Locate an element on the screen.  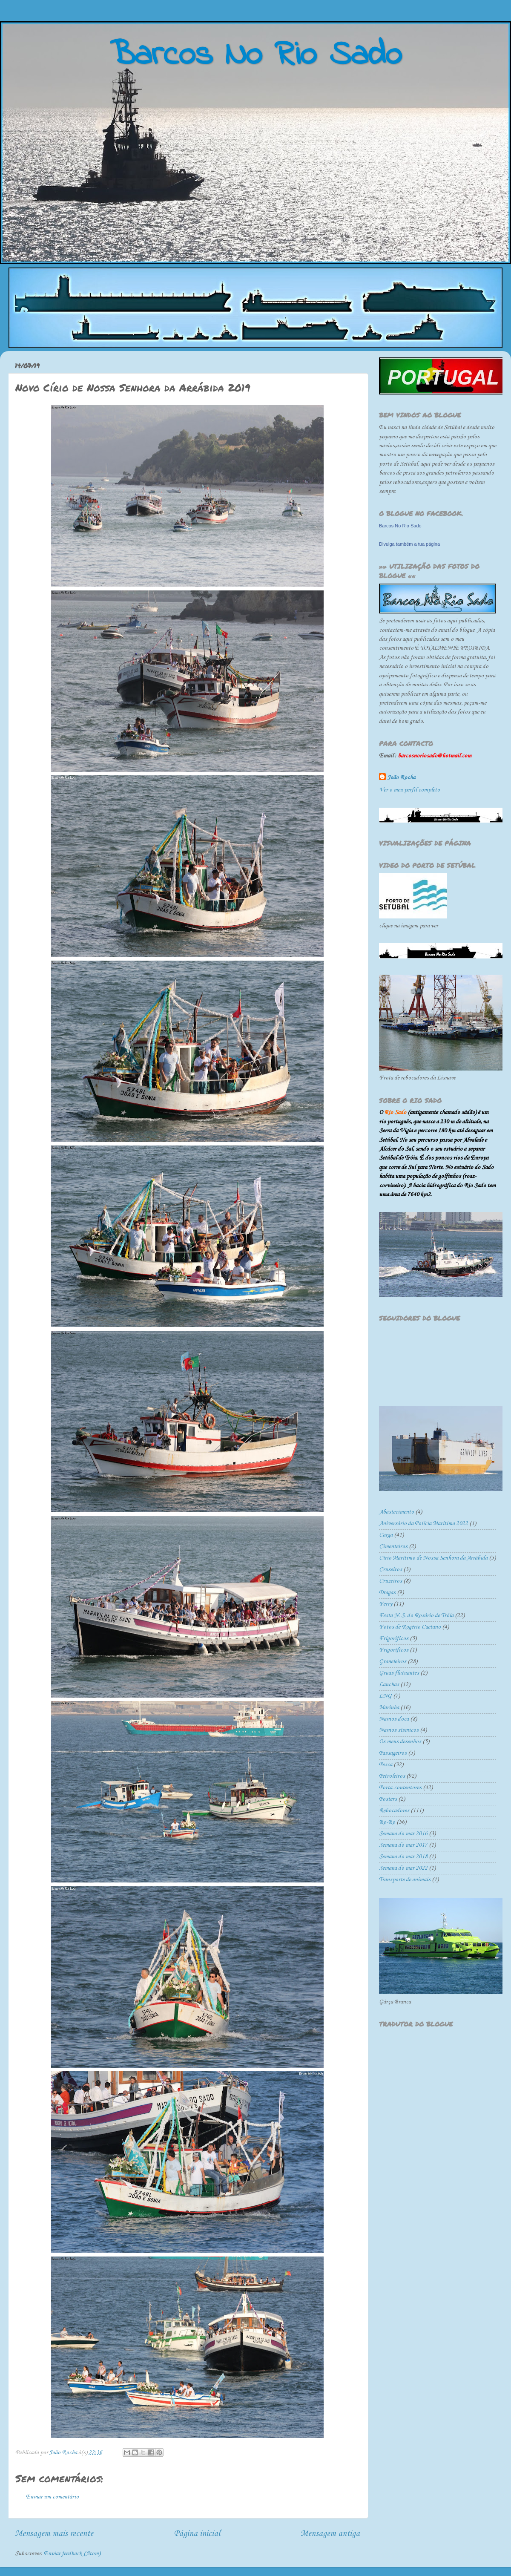
Festa N. S. do Rosário de Tróia is located at coordinates (416, 1615).